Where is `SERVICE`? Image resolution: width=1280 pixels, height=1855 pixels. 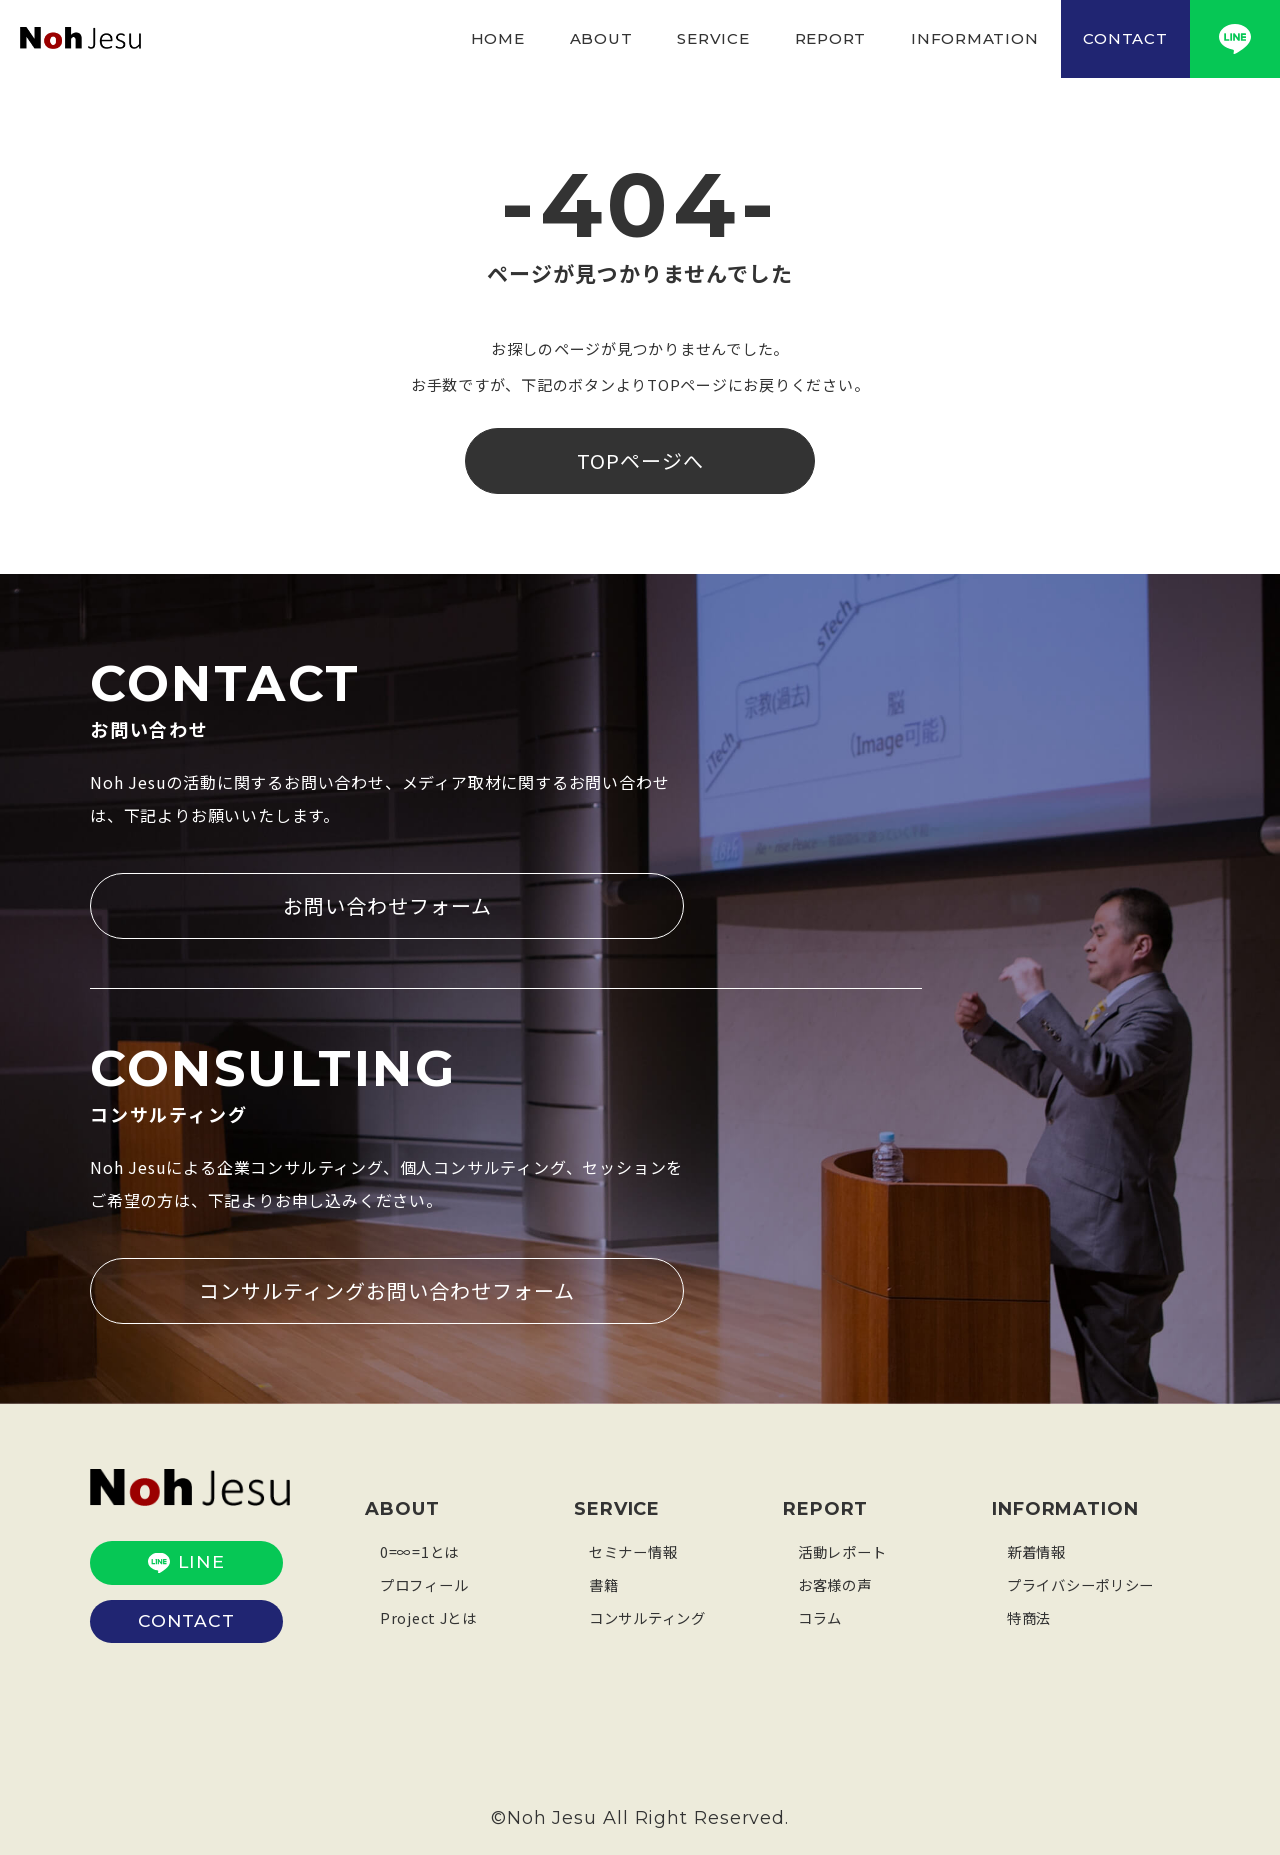
SERVICE is located at coordinates (713, 38).